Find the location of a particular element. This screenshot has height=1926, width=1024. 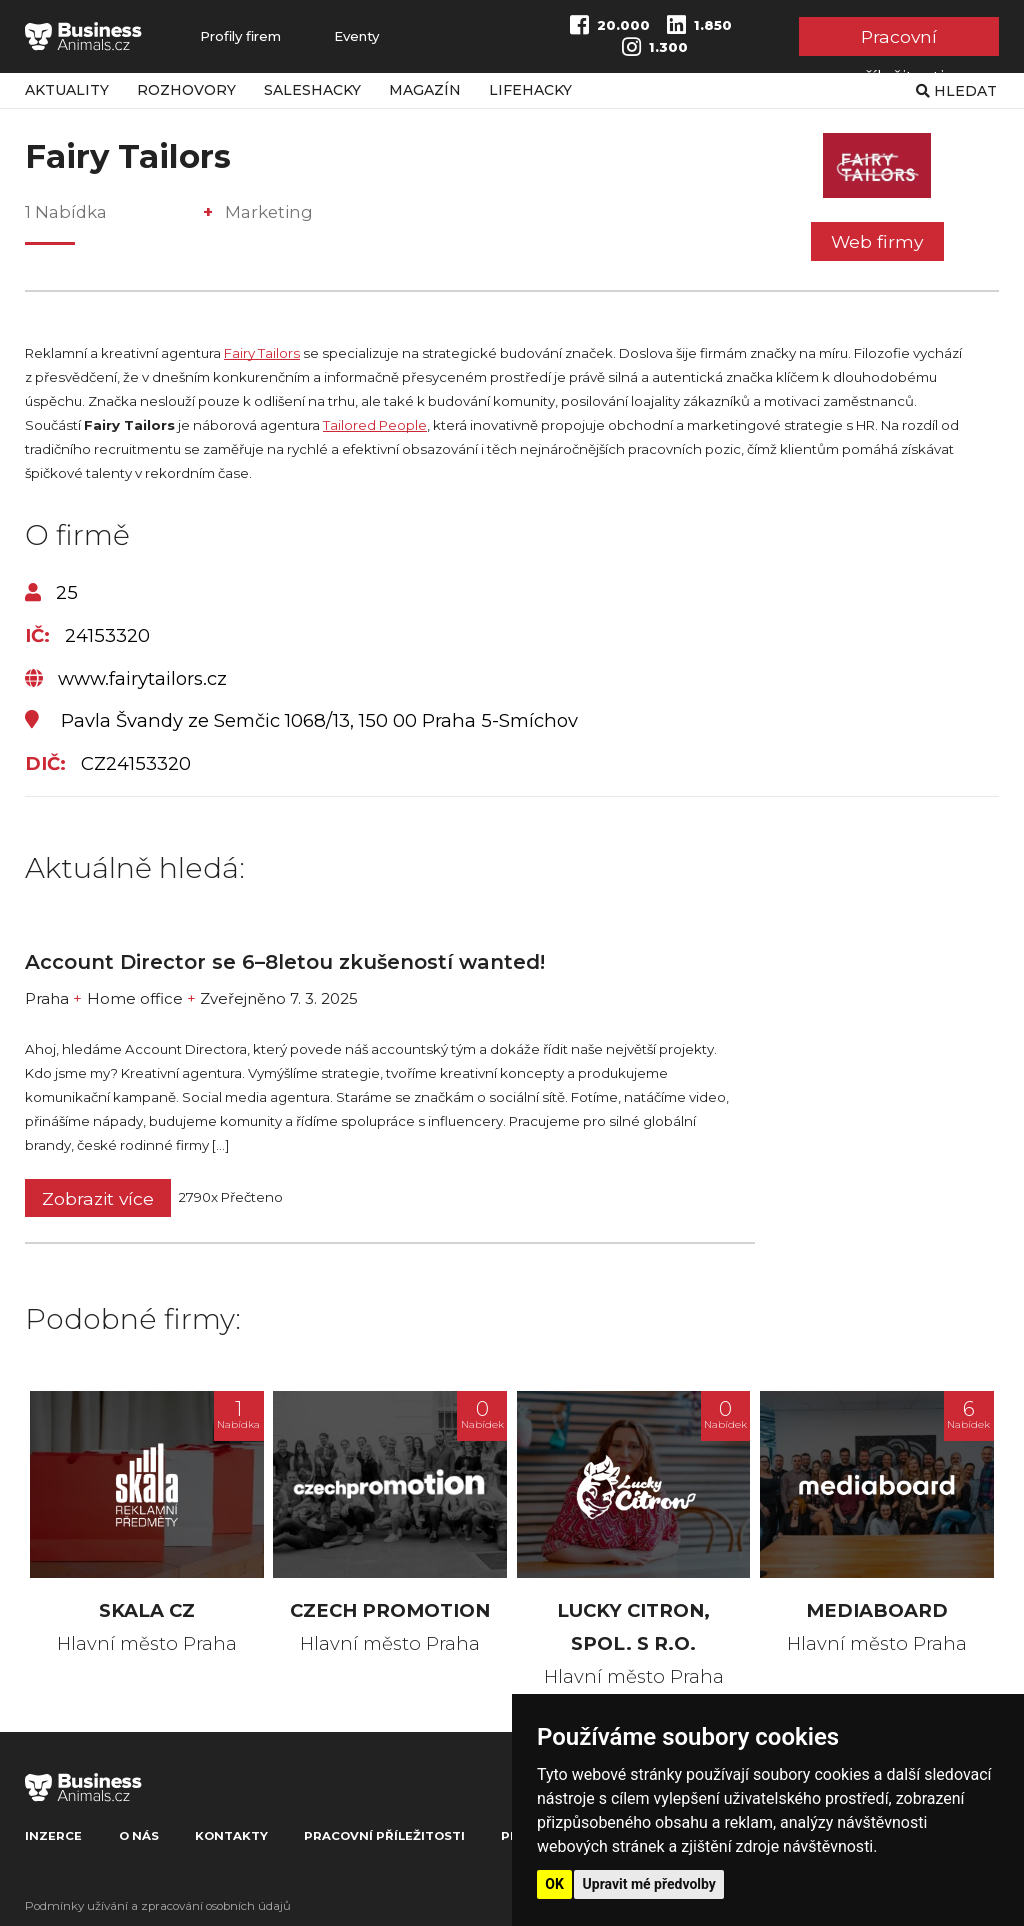

www.fairytailors.cz is located at coordinates (126, 679).